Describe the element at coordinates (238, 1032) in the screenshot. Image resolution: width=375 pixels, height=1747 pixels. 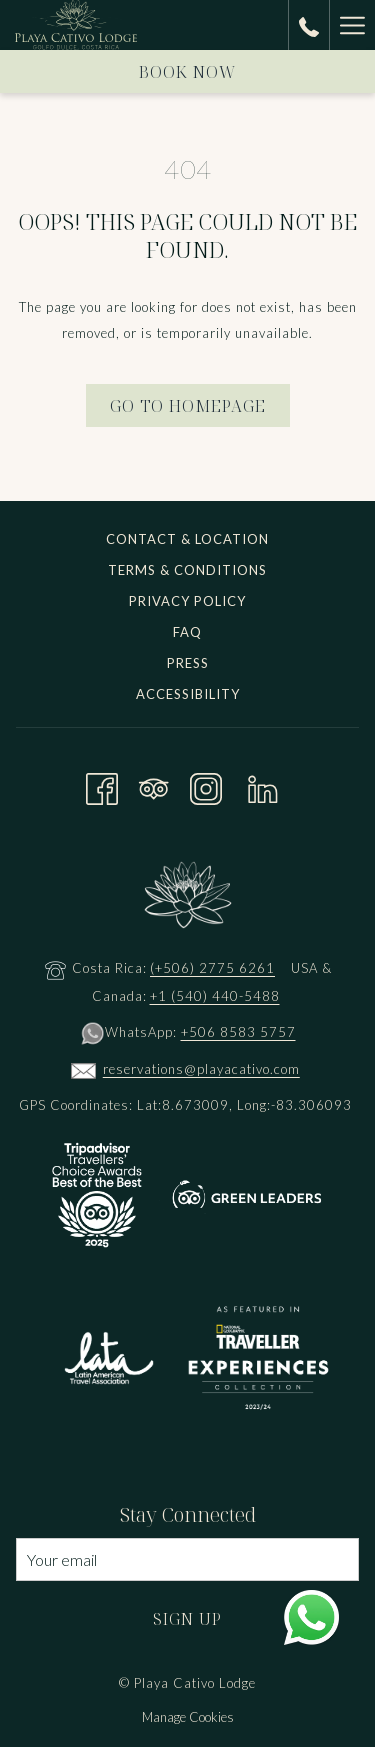
I see `+506 8583 5757` at that location.